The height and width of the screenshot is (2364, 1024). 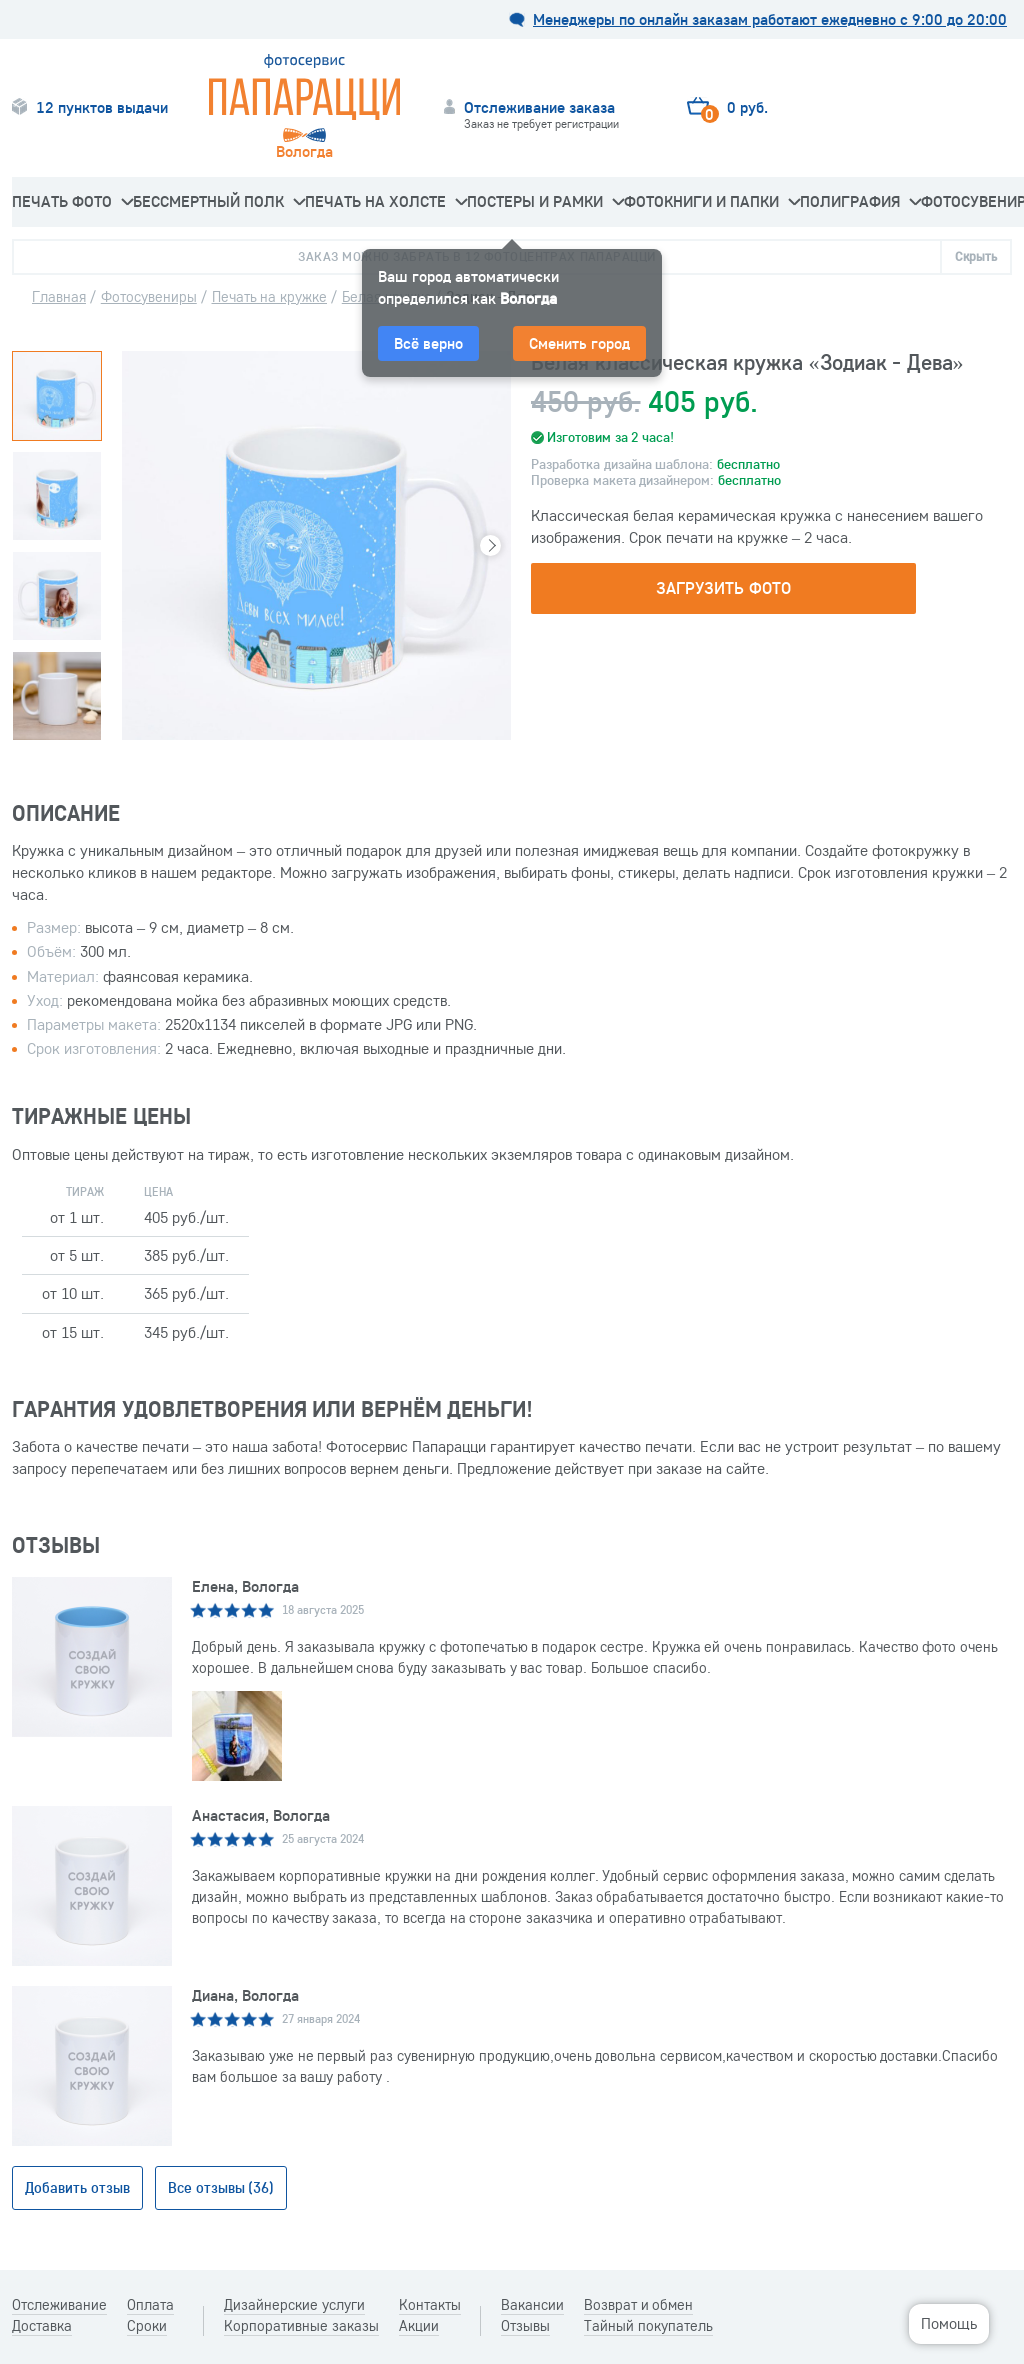 What do you see at coordinates (976, 256) in the screenshot?
I see `Скрыть` at bounding box center [976, 256].